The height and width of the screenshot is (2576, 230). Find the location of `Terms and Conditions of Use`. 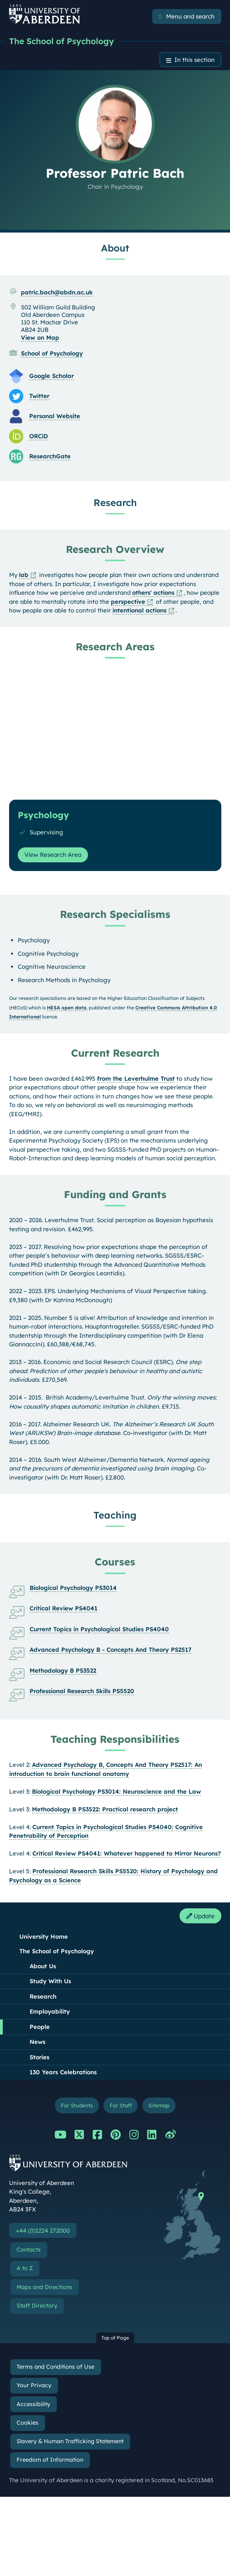

Terms and Conditions of Use is located at coordinates (55, 2366).